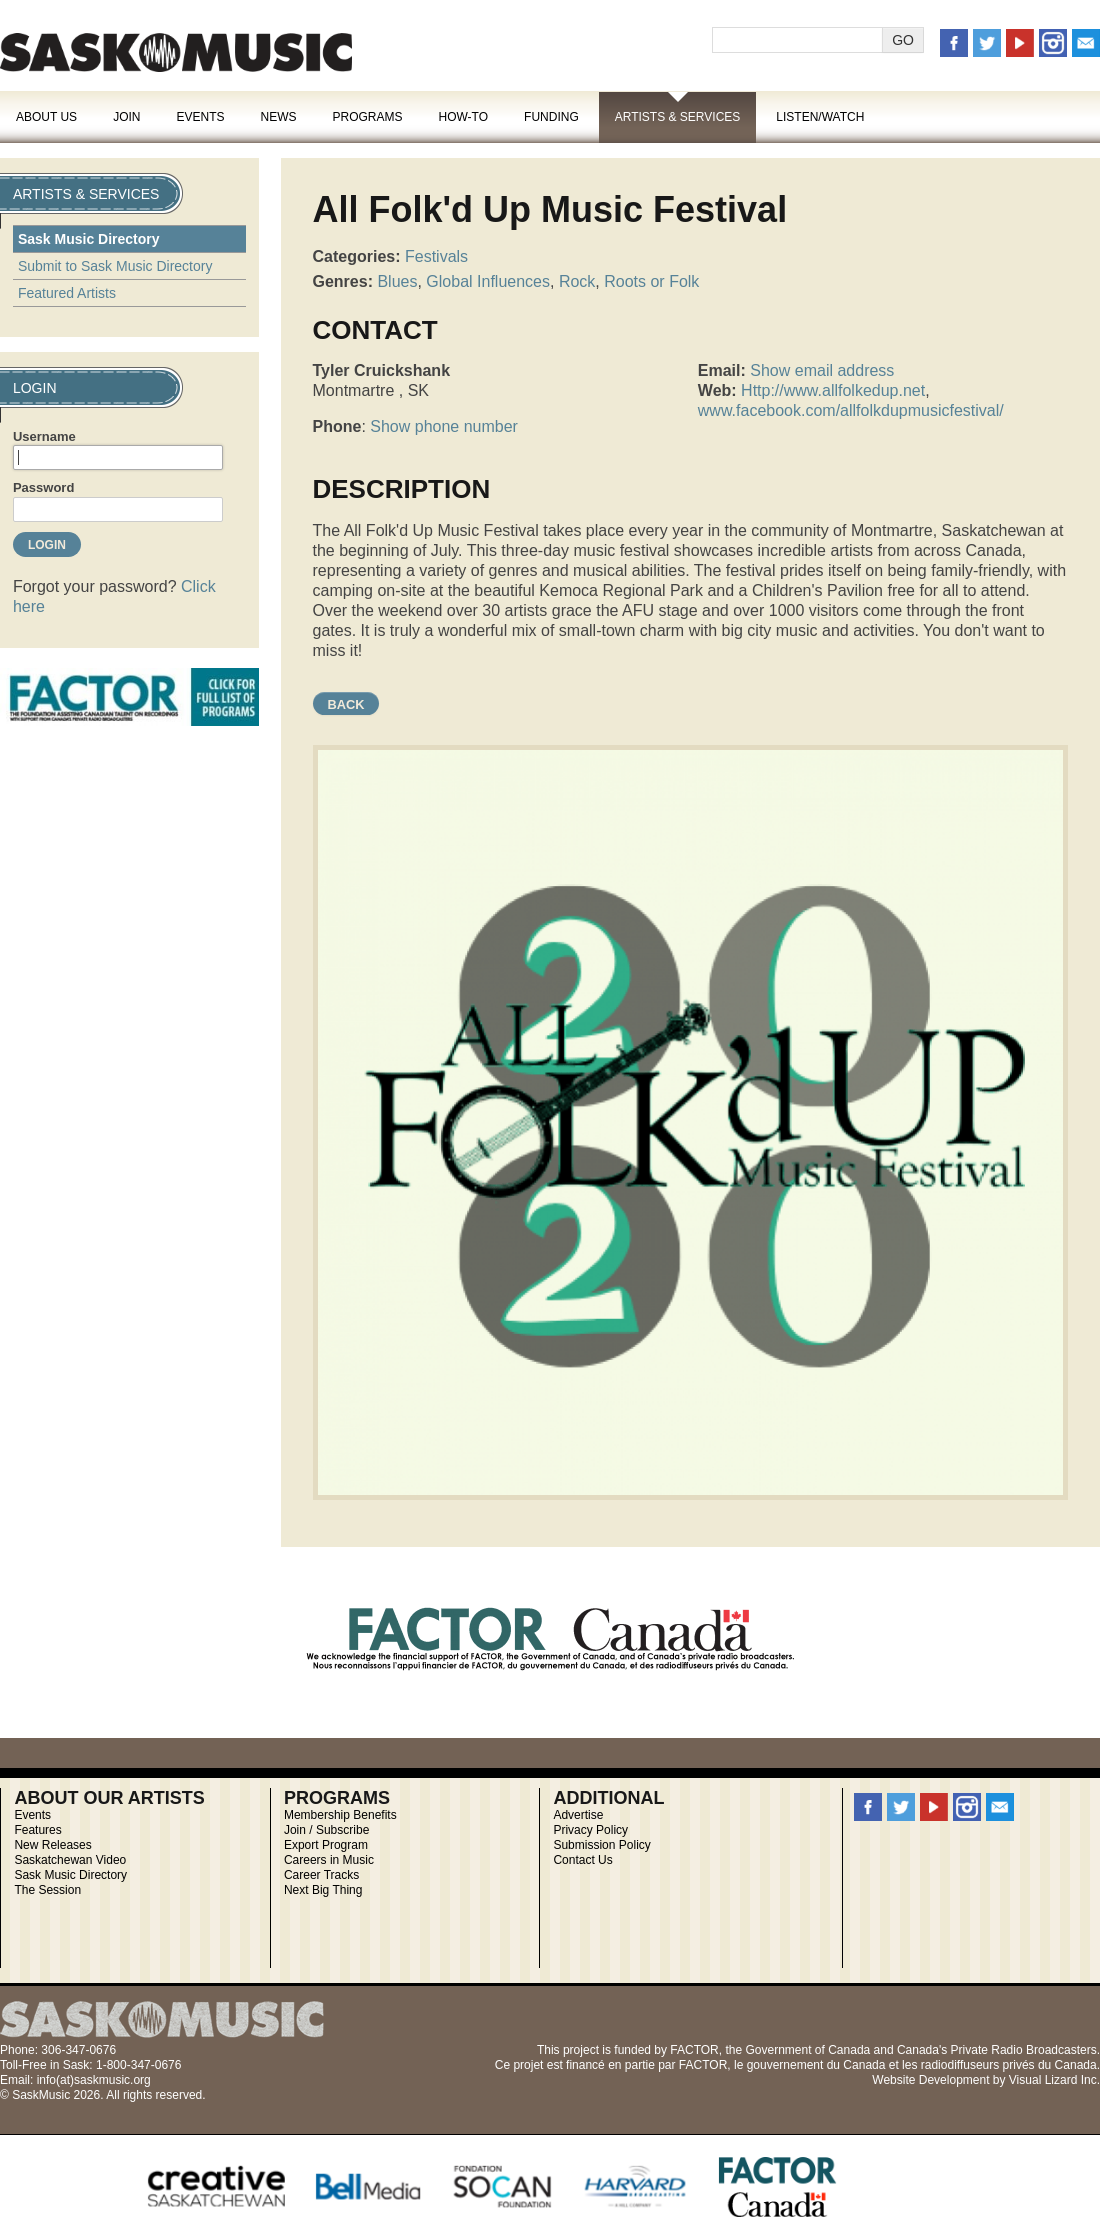  Describe the element at coordinates (340, 1815) in the screenshot. I see `Membership Benefits` at that location.